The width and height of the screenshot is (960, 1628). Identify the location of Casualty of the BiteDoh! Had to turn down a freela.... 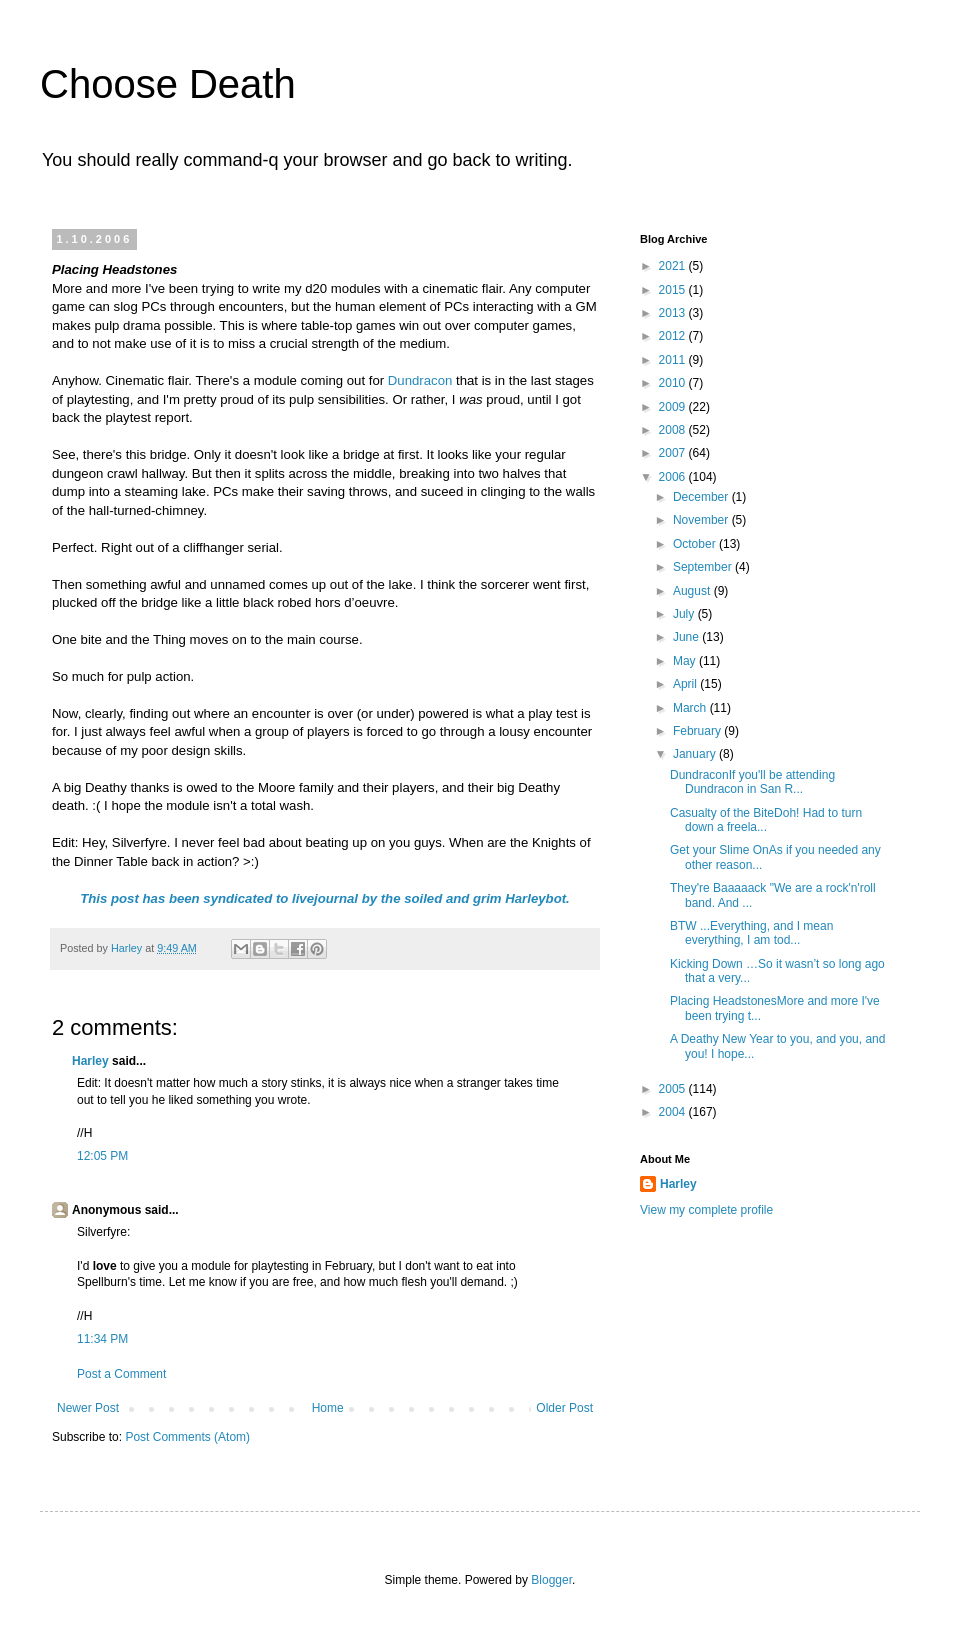
(766, 820).